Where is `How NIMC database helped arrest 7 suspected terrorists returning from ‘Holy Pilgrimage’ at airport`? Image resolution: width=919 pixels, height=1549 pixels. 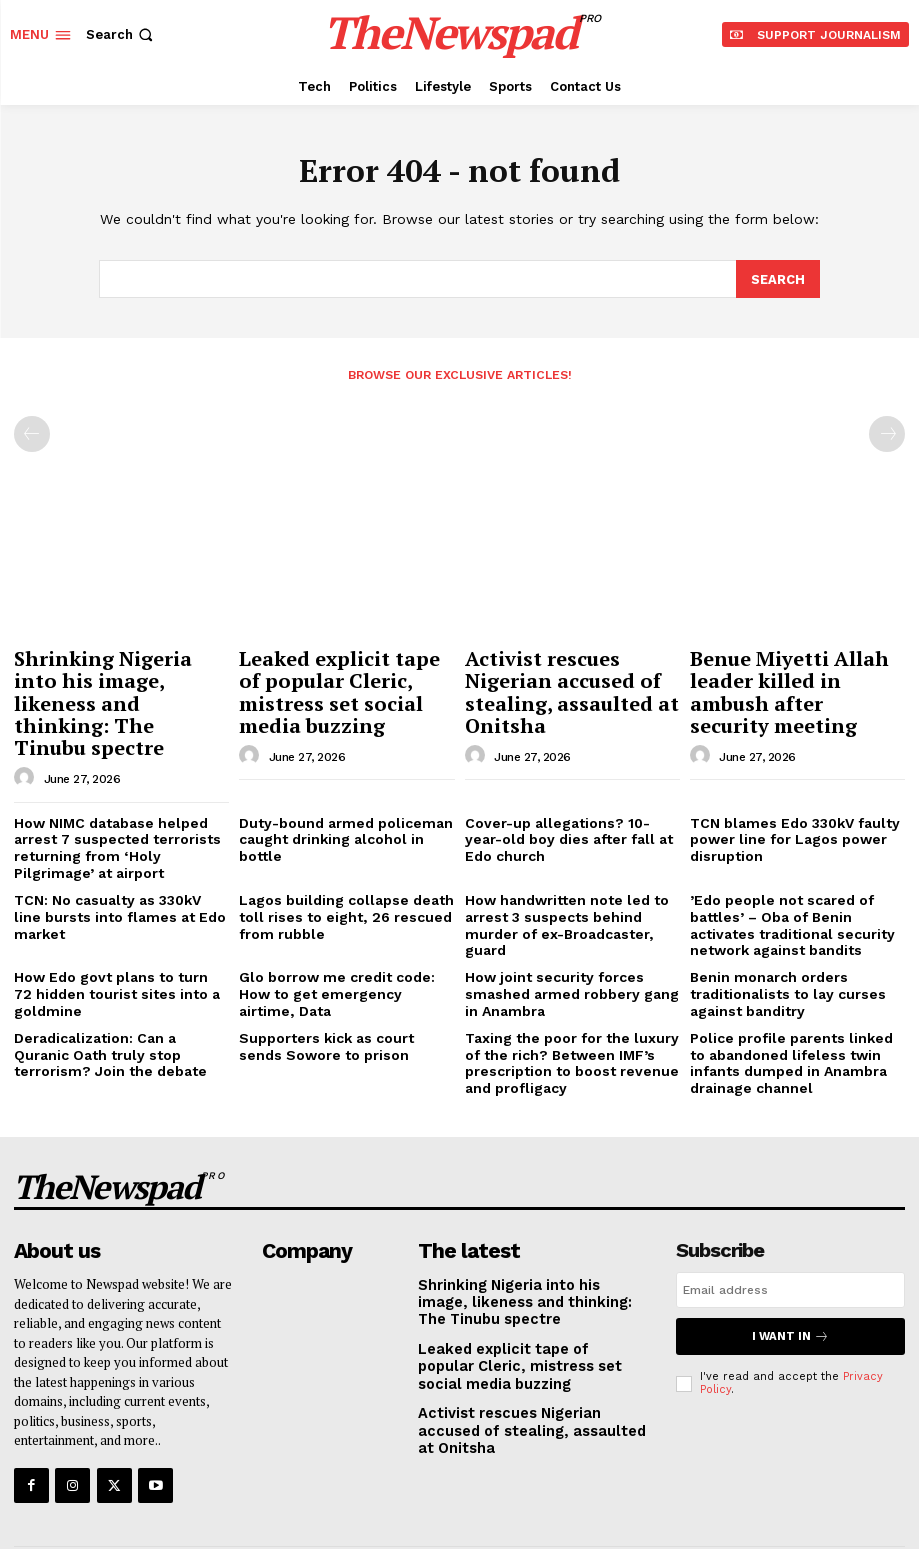
How NIMC database helped arrest 7 suspected terrorists returning from ‘Holy Pilgrimage’ at airport is located at coordinates (117, 808).